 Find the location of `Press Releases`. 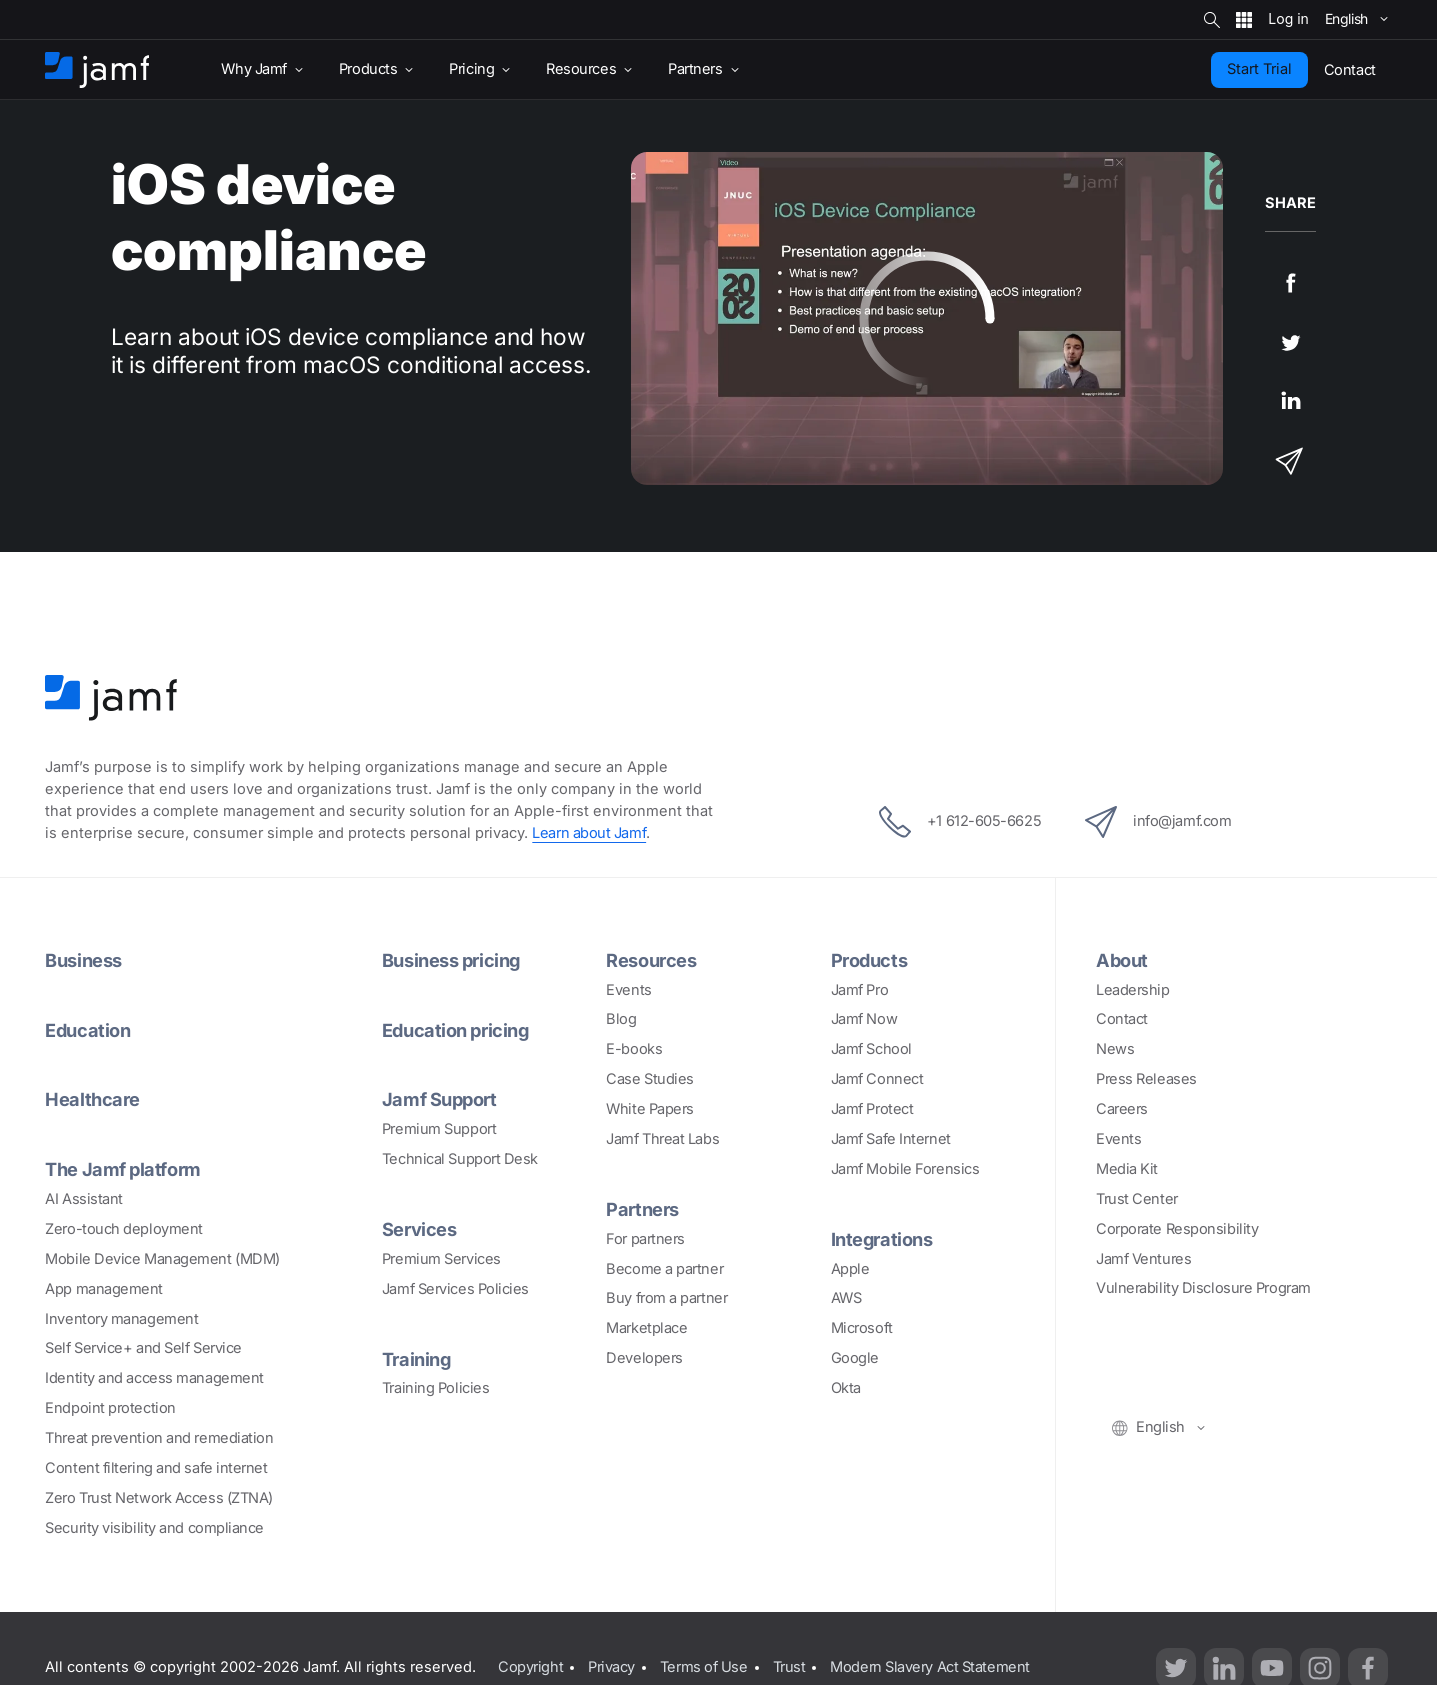

Press Releases is located at coordinates (1146, 1079).